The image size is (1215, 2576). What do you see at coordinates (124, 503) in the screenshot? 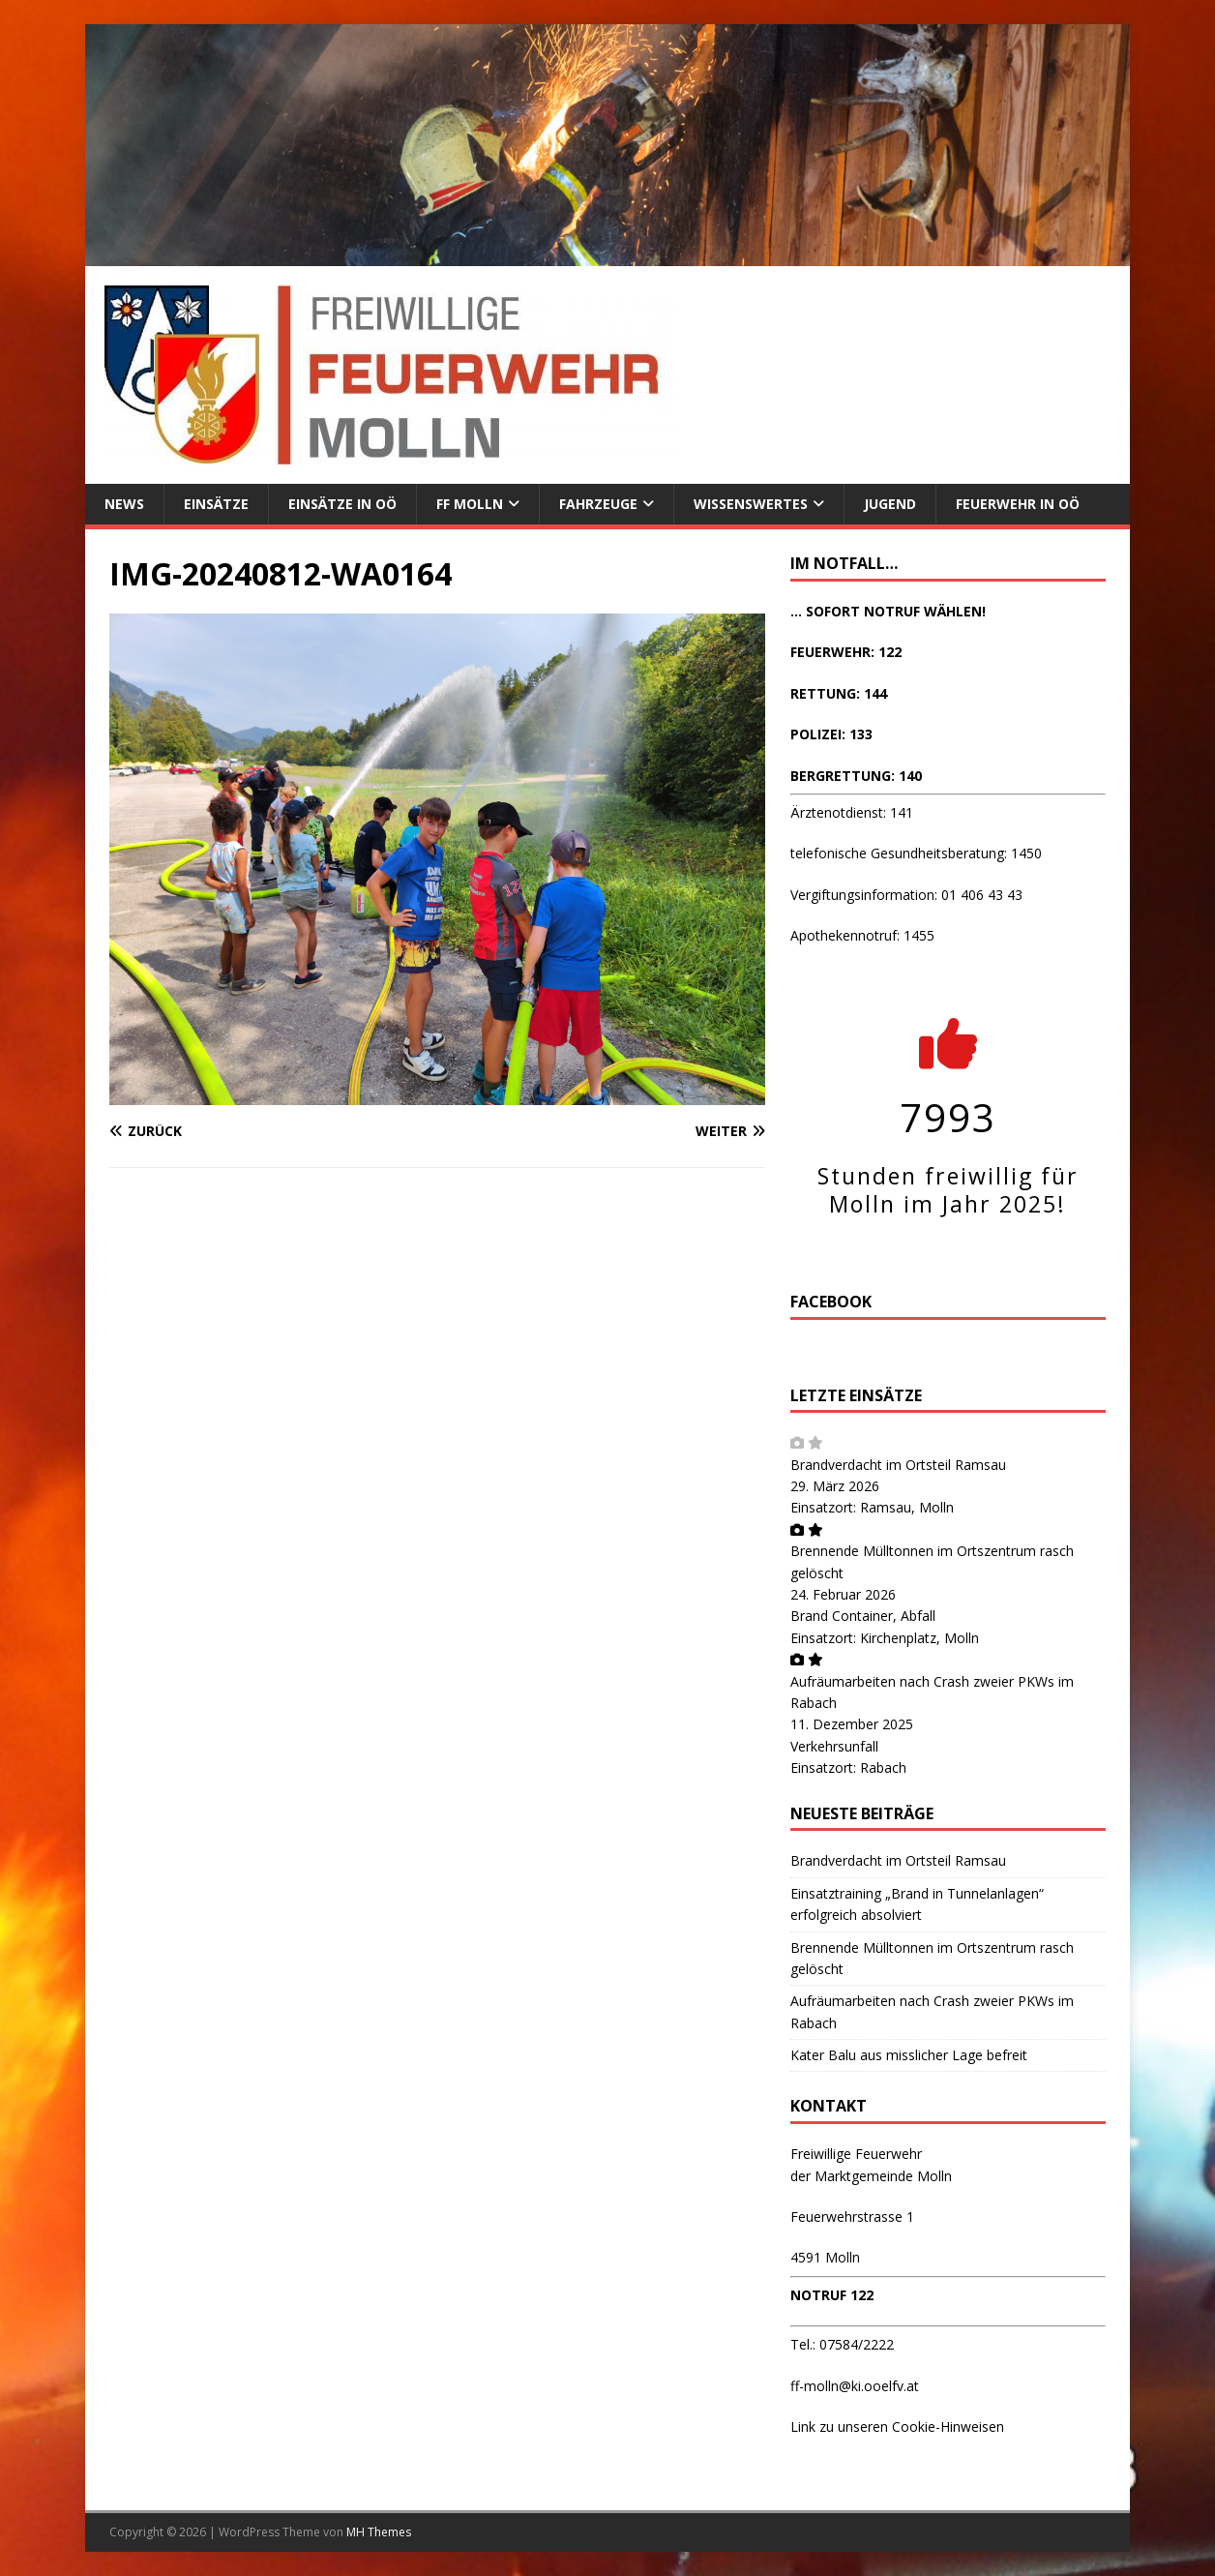
I see `News` at bounding box center [124, 503].